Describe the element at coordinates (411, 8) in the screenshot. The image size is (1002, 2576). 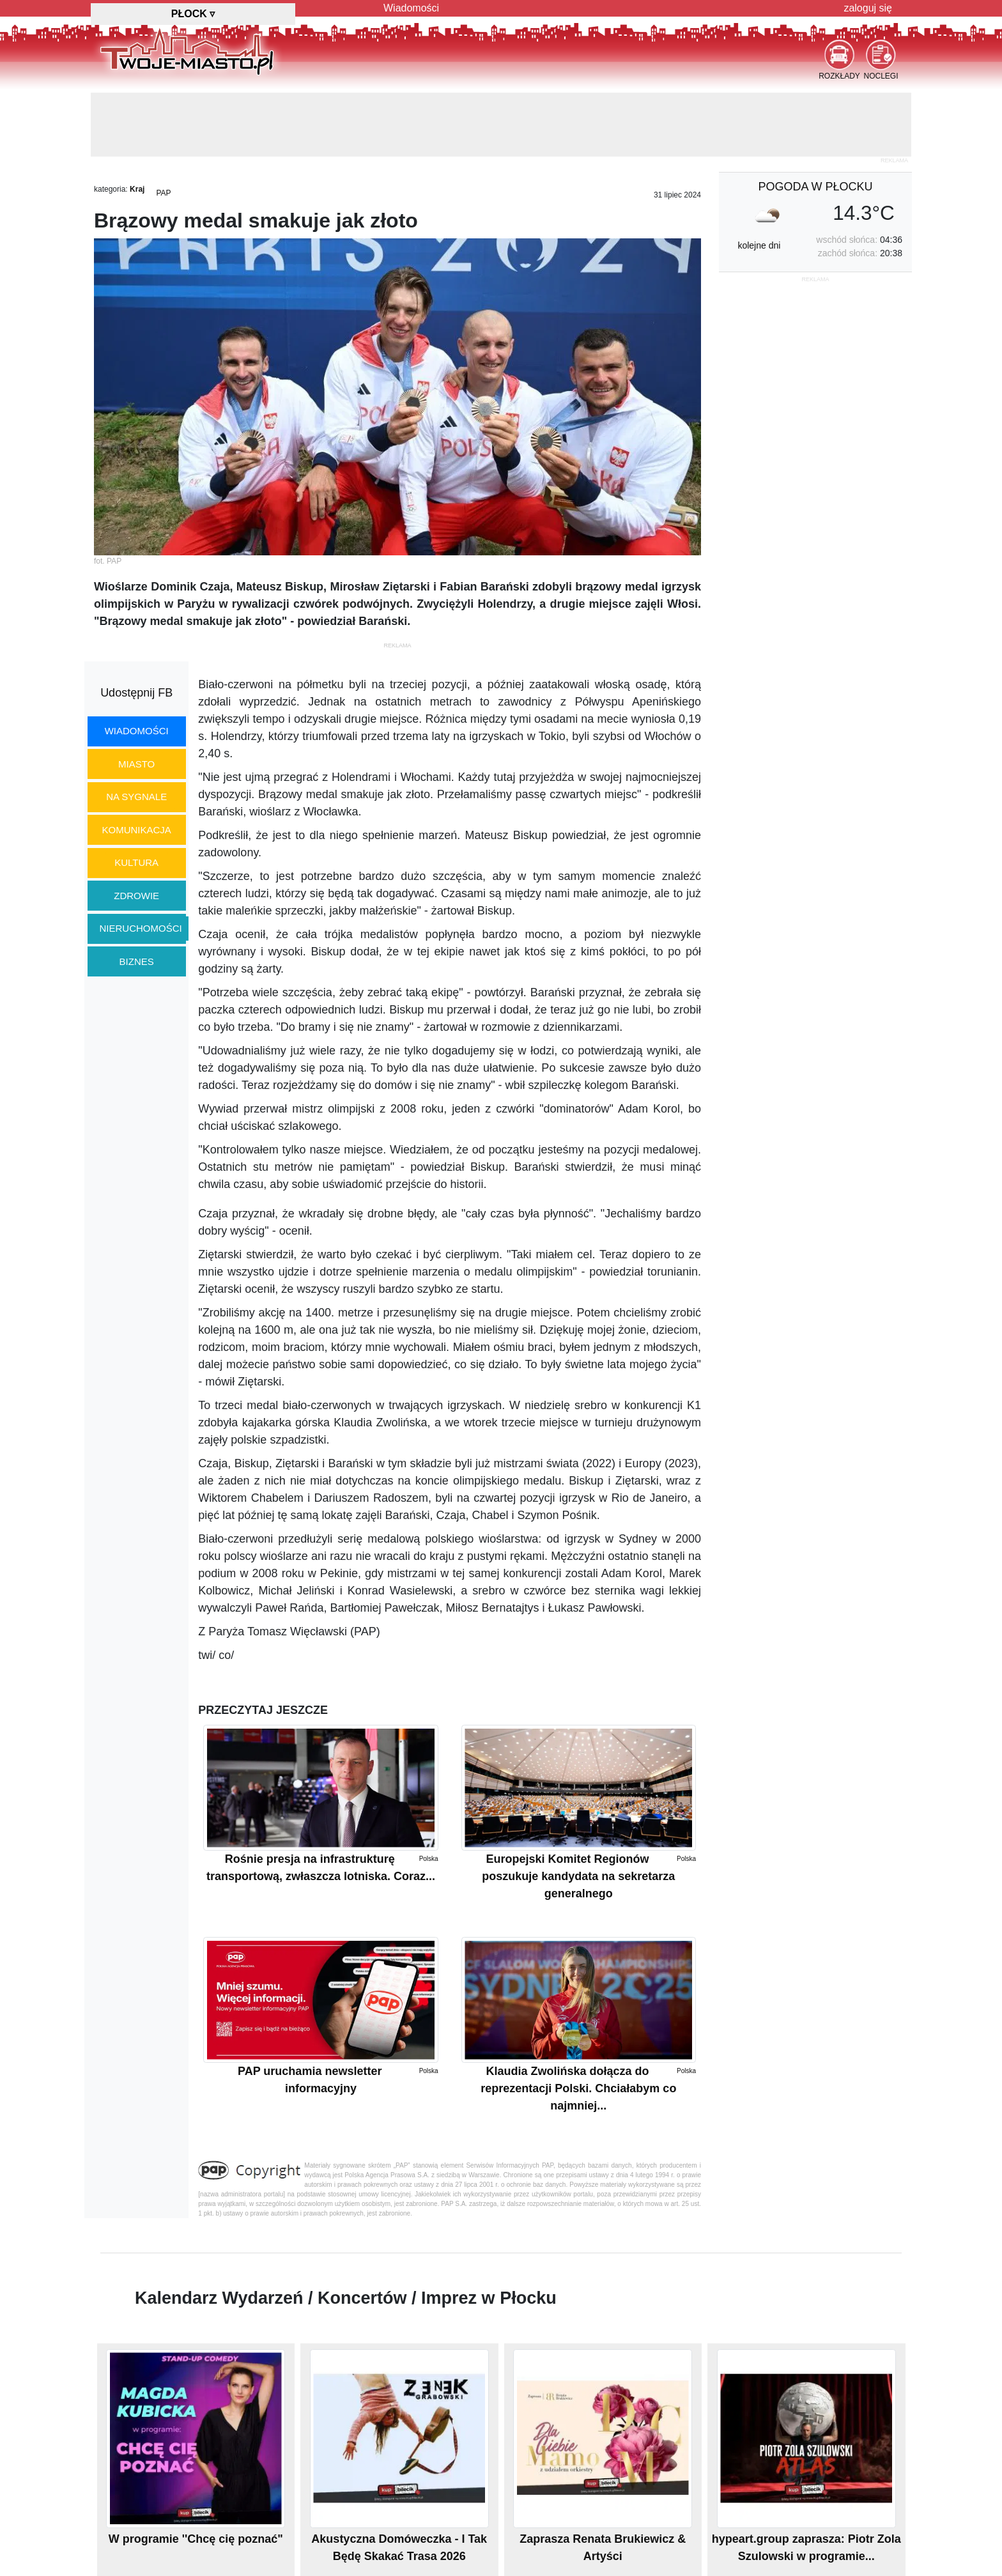
I see `Wiadomości` at that location.